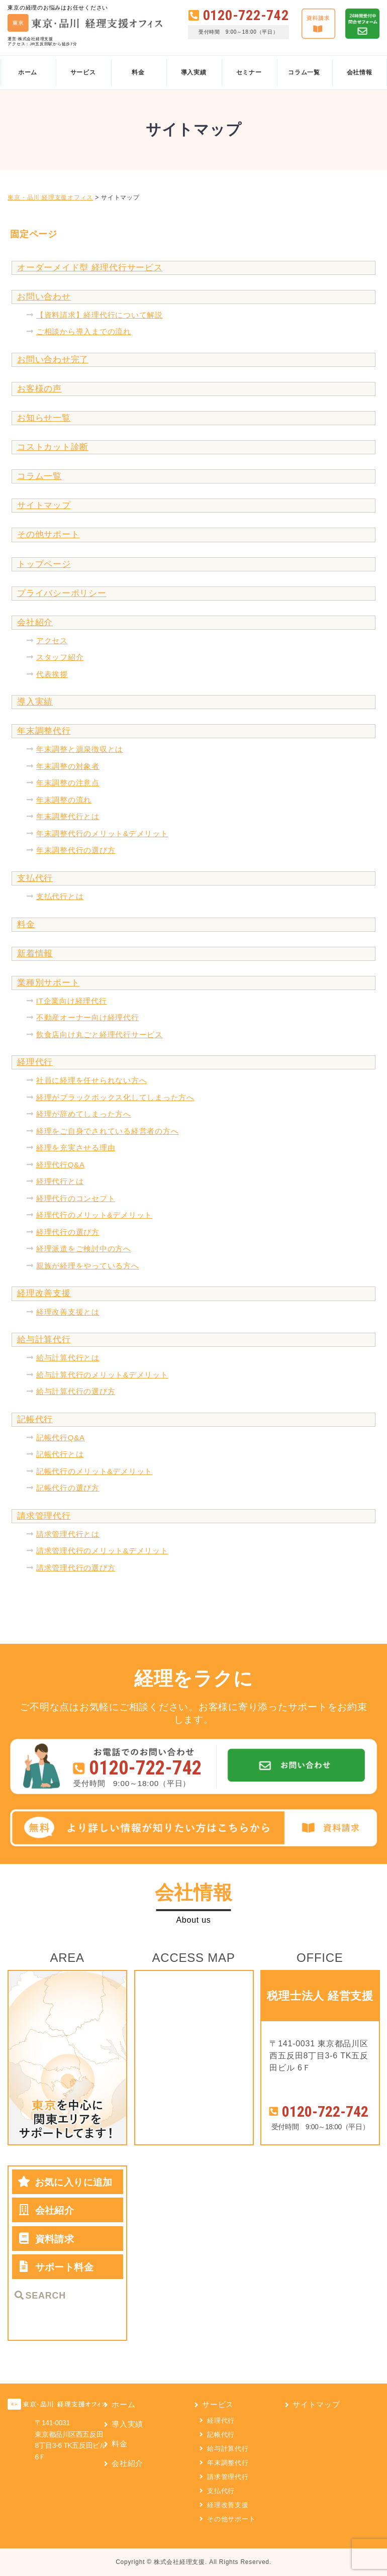 This screenshot has height=2576, width=387. What do you see at coordinates (71, 1001) in the screenshot?
I see `IT企業向け経理代行` at bounding box center [71, 1001].